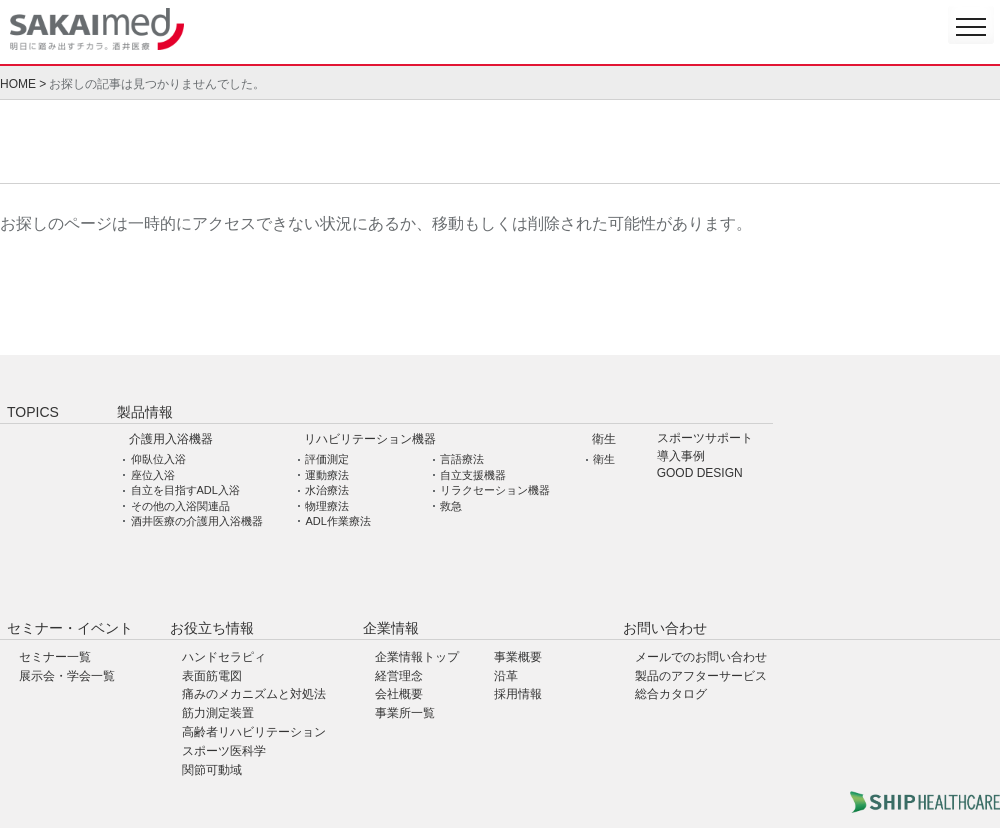  Describe the element at coordinates (327, 490) in the screenshot. I see `水治療法` at that location.